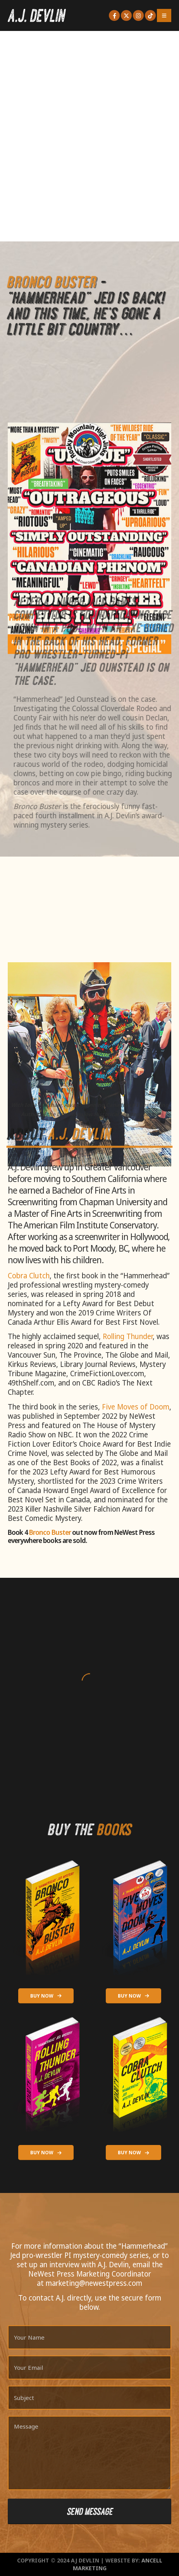 The height and width of the screenshot is (2576, 179). I want to click on BUY NOW, so click(46, 1996).